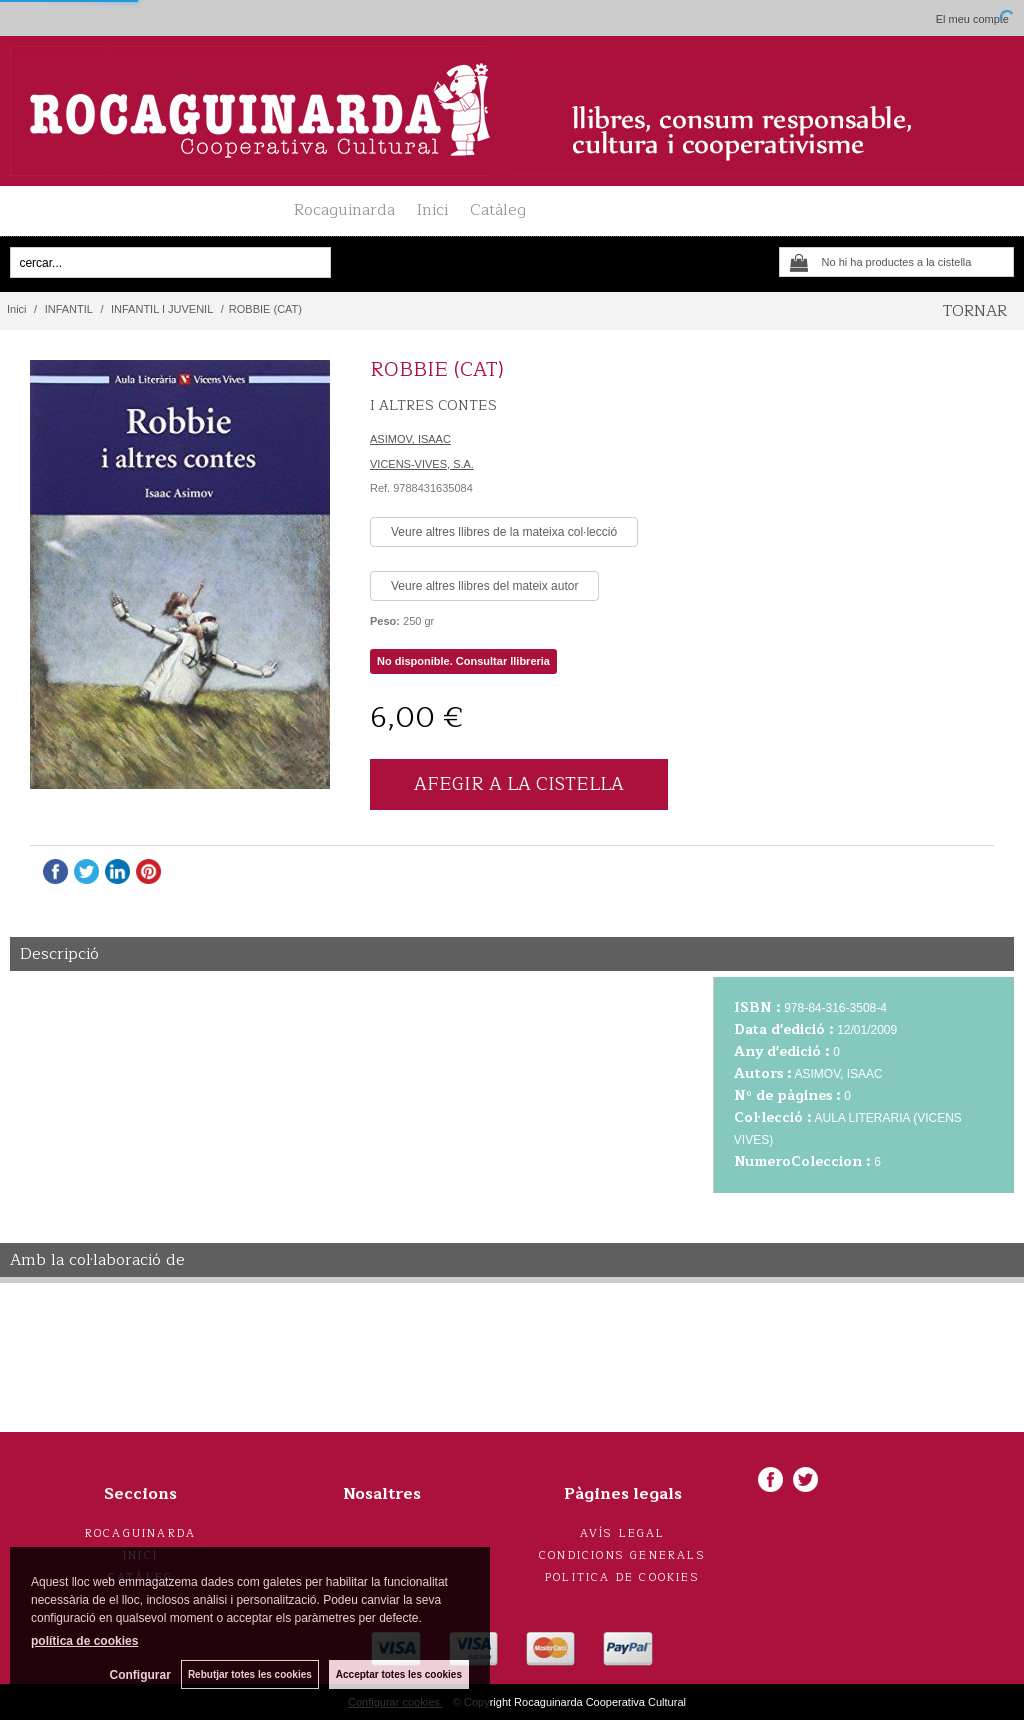  Describe the element at coordinates (519, 784) in the screenshot. I see `AFEGIR A LA CISTELLA` at that location.